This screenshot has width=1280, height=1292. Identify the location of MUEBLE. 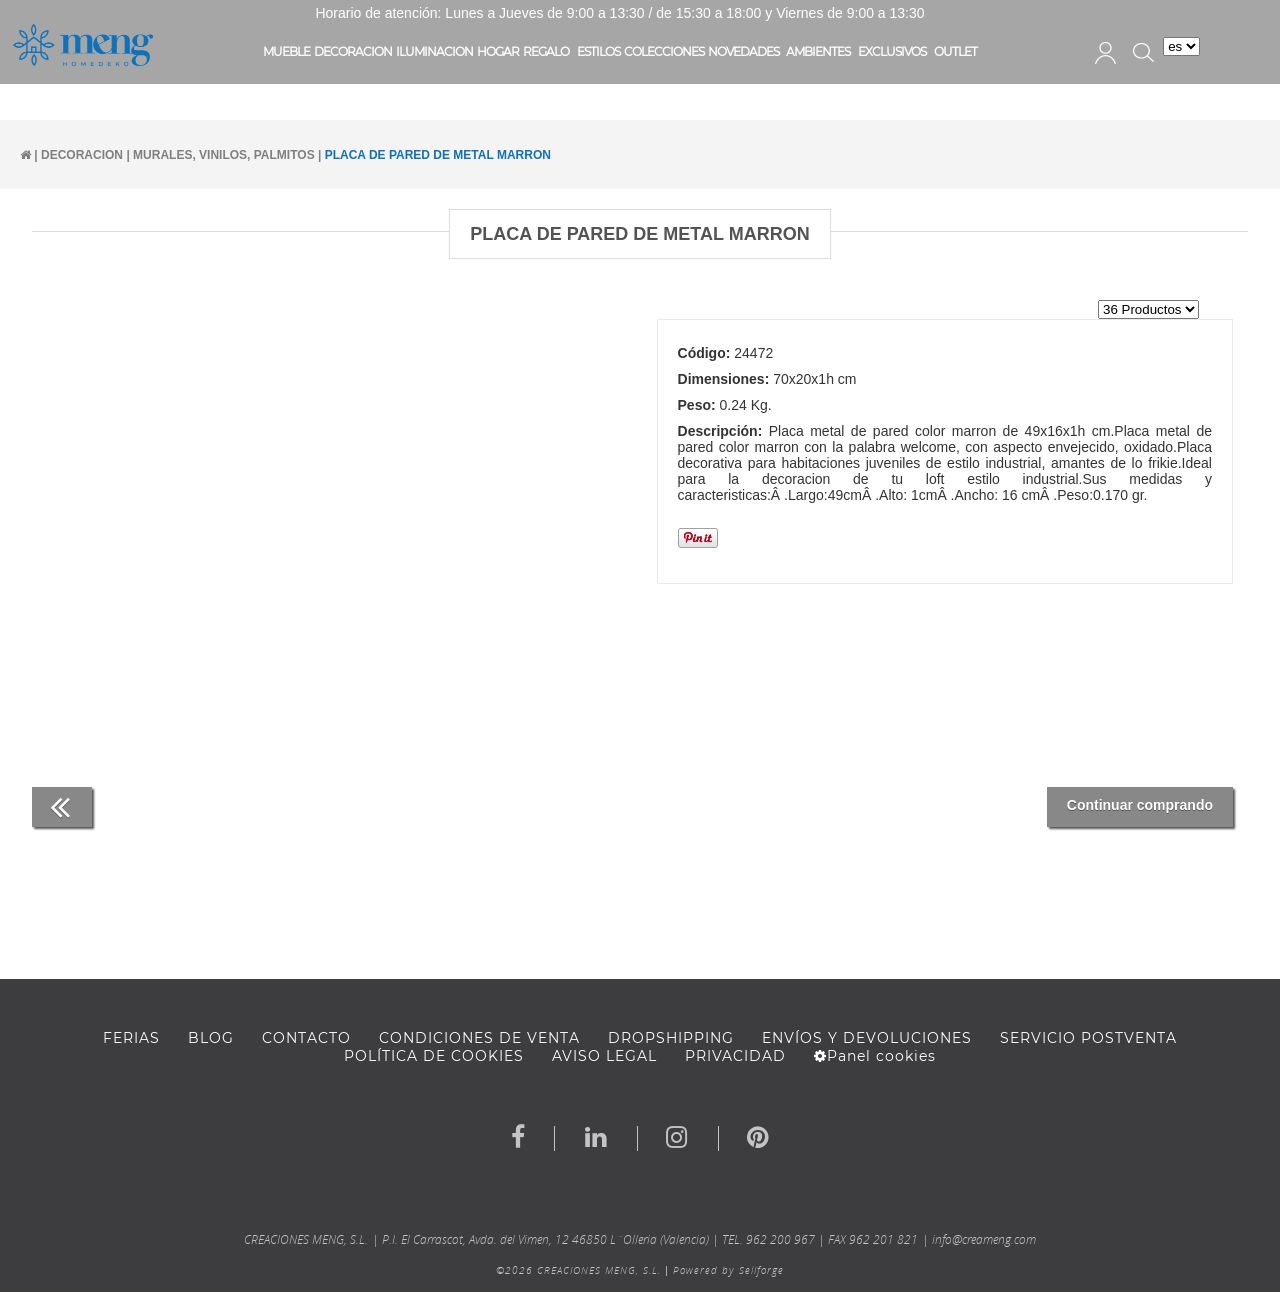
(286, 51).